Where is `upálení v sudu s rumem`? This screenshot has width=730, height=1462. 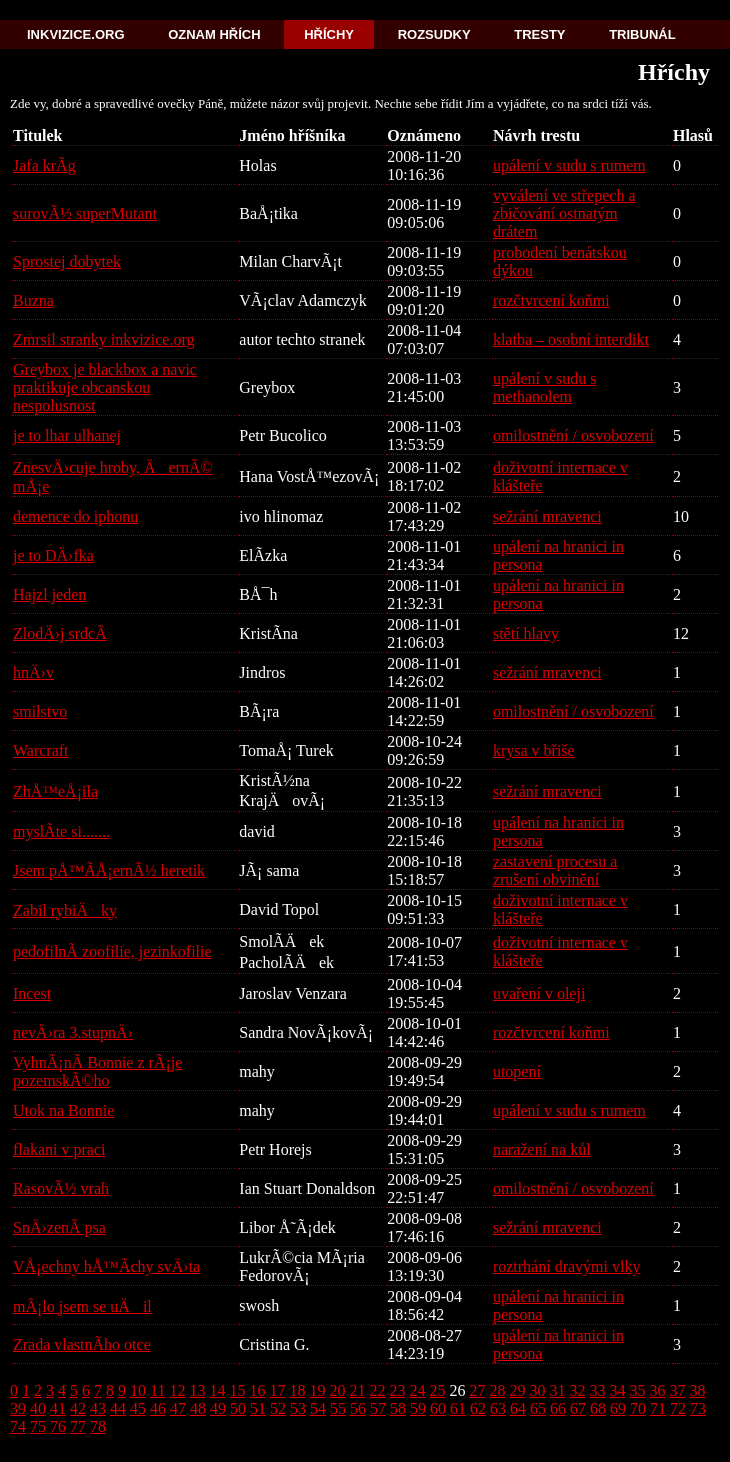 upálení v sudu s rumem is located at coordinates (569, 165).